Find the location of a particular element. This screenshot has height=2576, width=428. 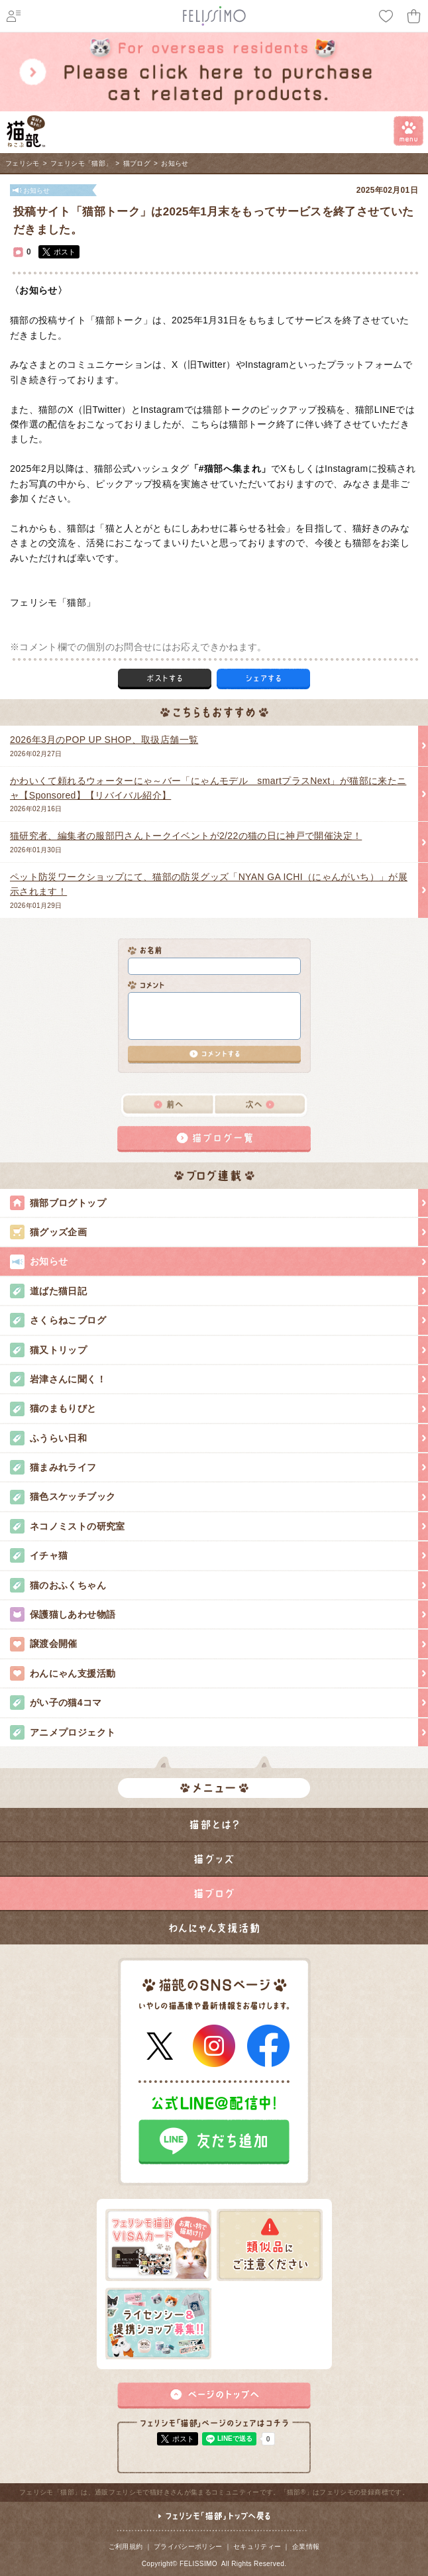

岩津さんに聞く！ is located at coordinates (219, 1379).